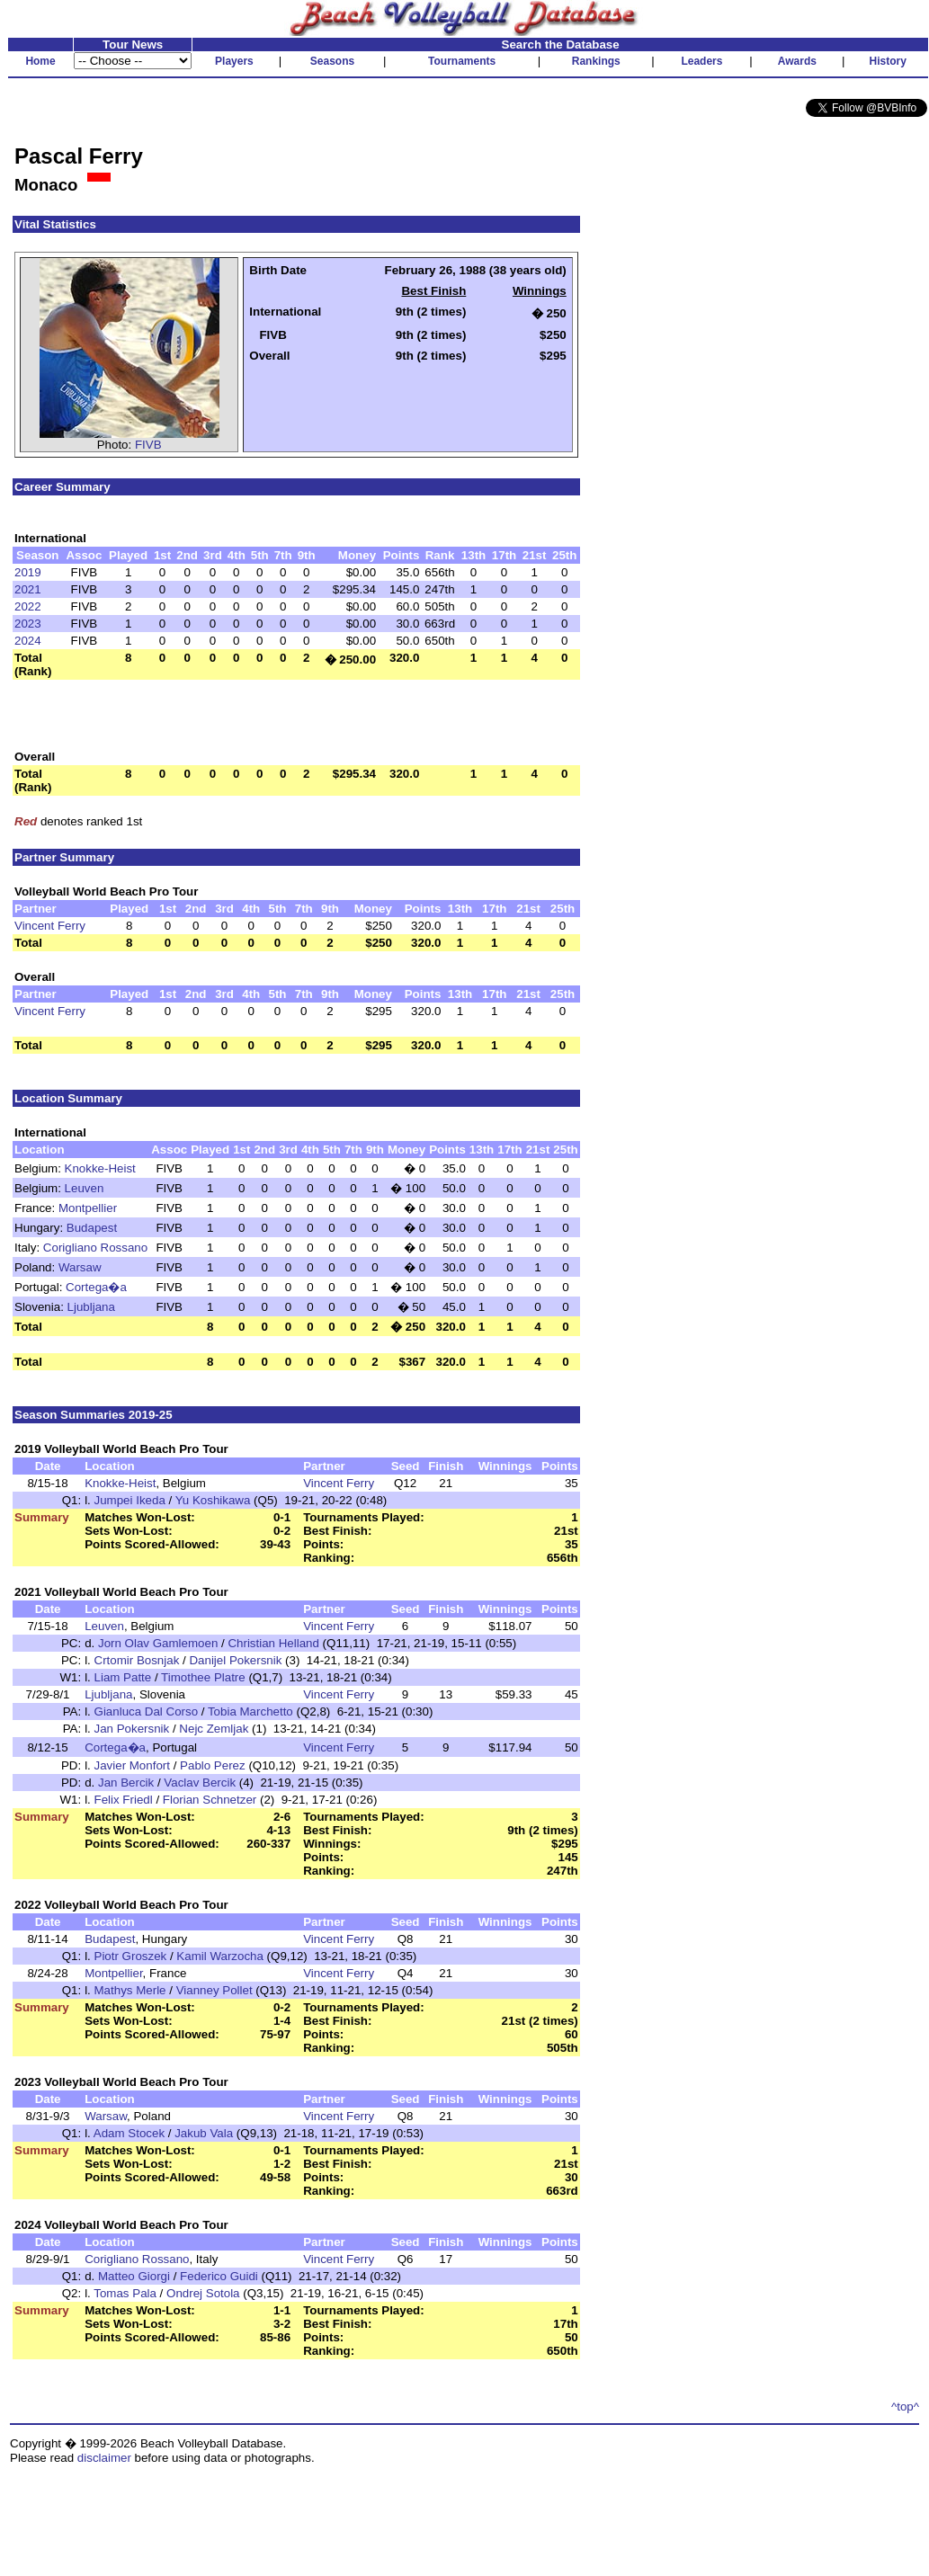 Image resolution: width=929 pixels, height=2576 pixels. Describe the element at coordinates (27, 640) in the screenshot. I see `2024` at that location.